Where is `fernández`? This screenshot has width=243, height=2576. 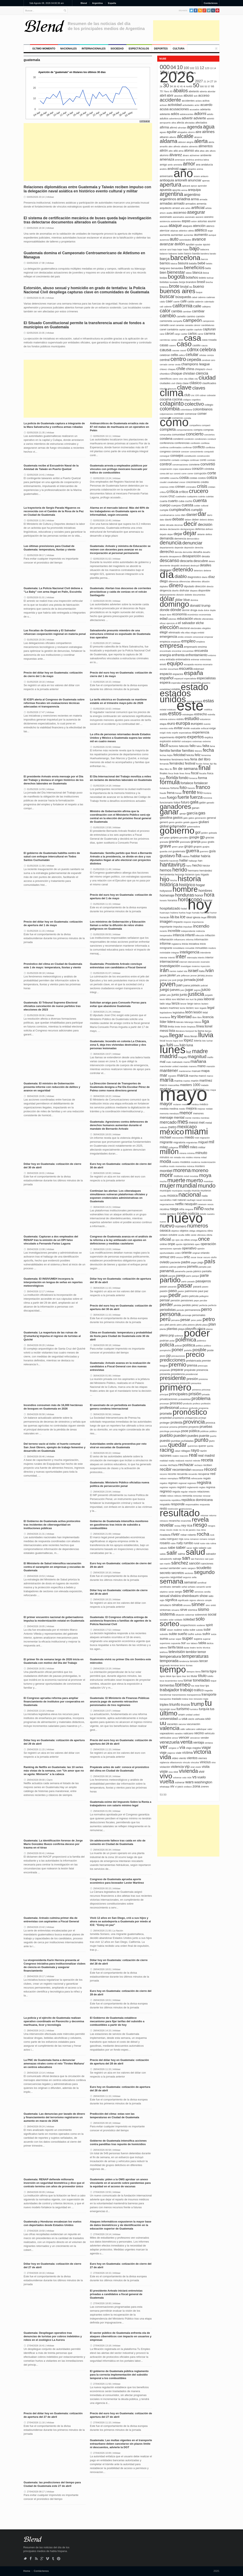 fernández is located at coordinates (176, 763).